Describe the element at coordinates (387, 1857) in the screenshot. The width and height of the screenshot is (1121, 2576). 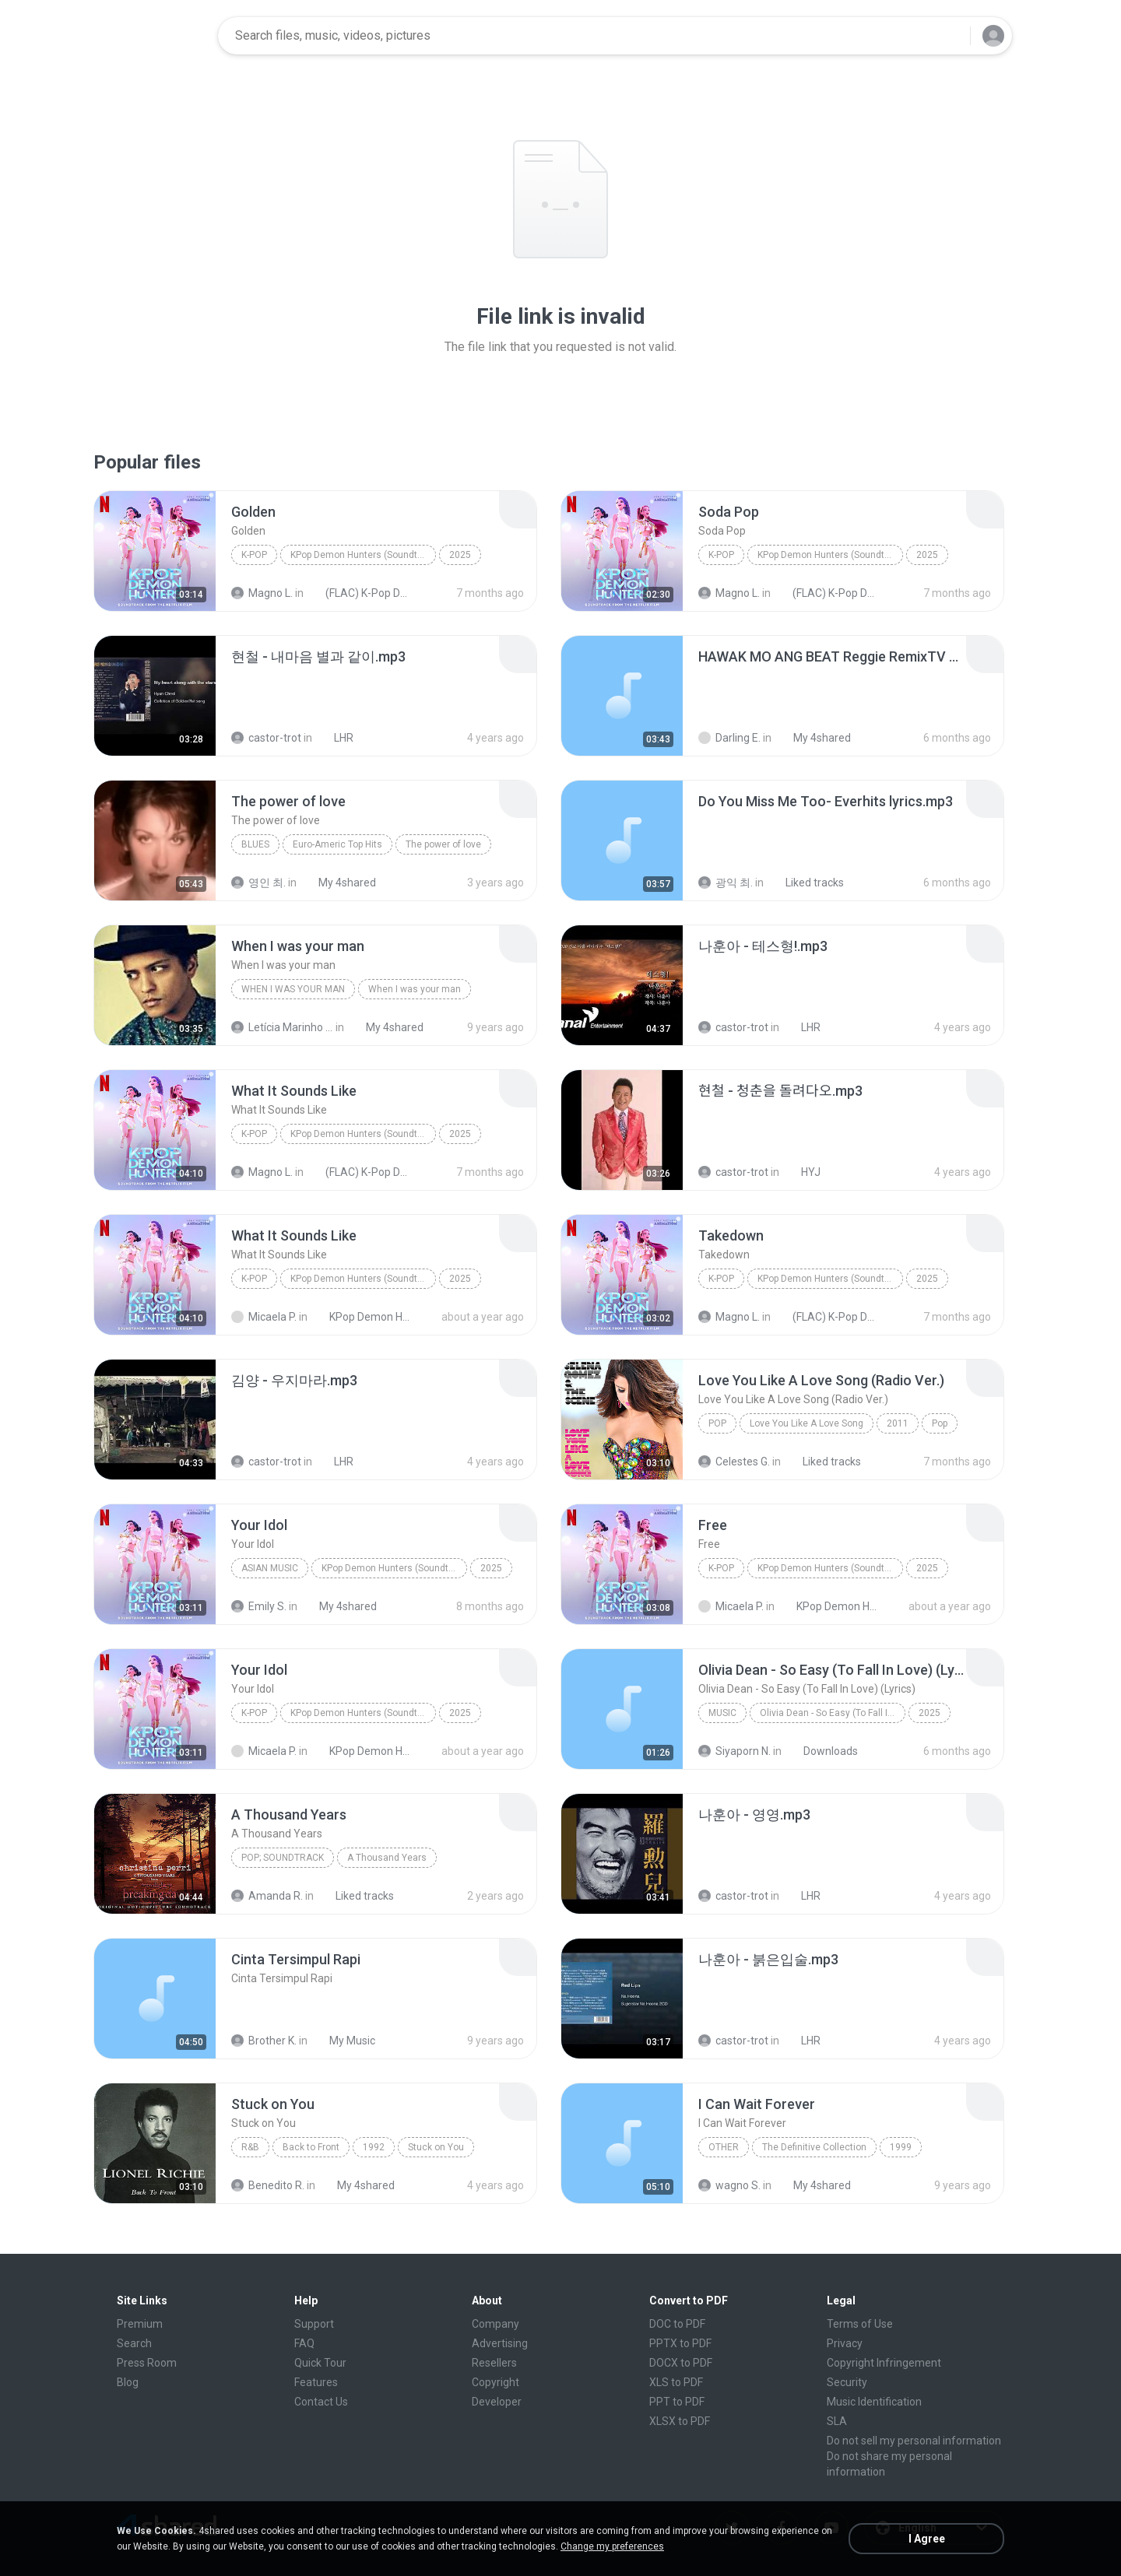
I see `A Thousand Years` at that location.